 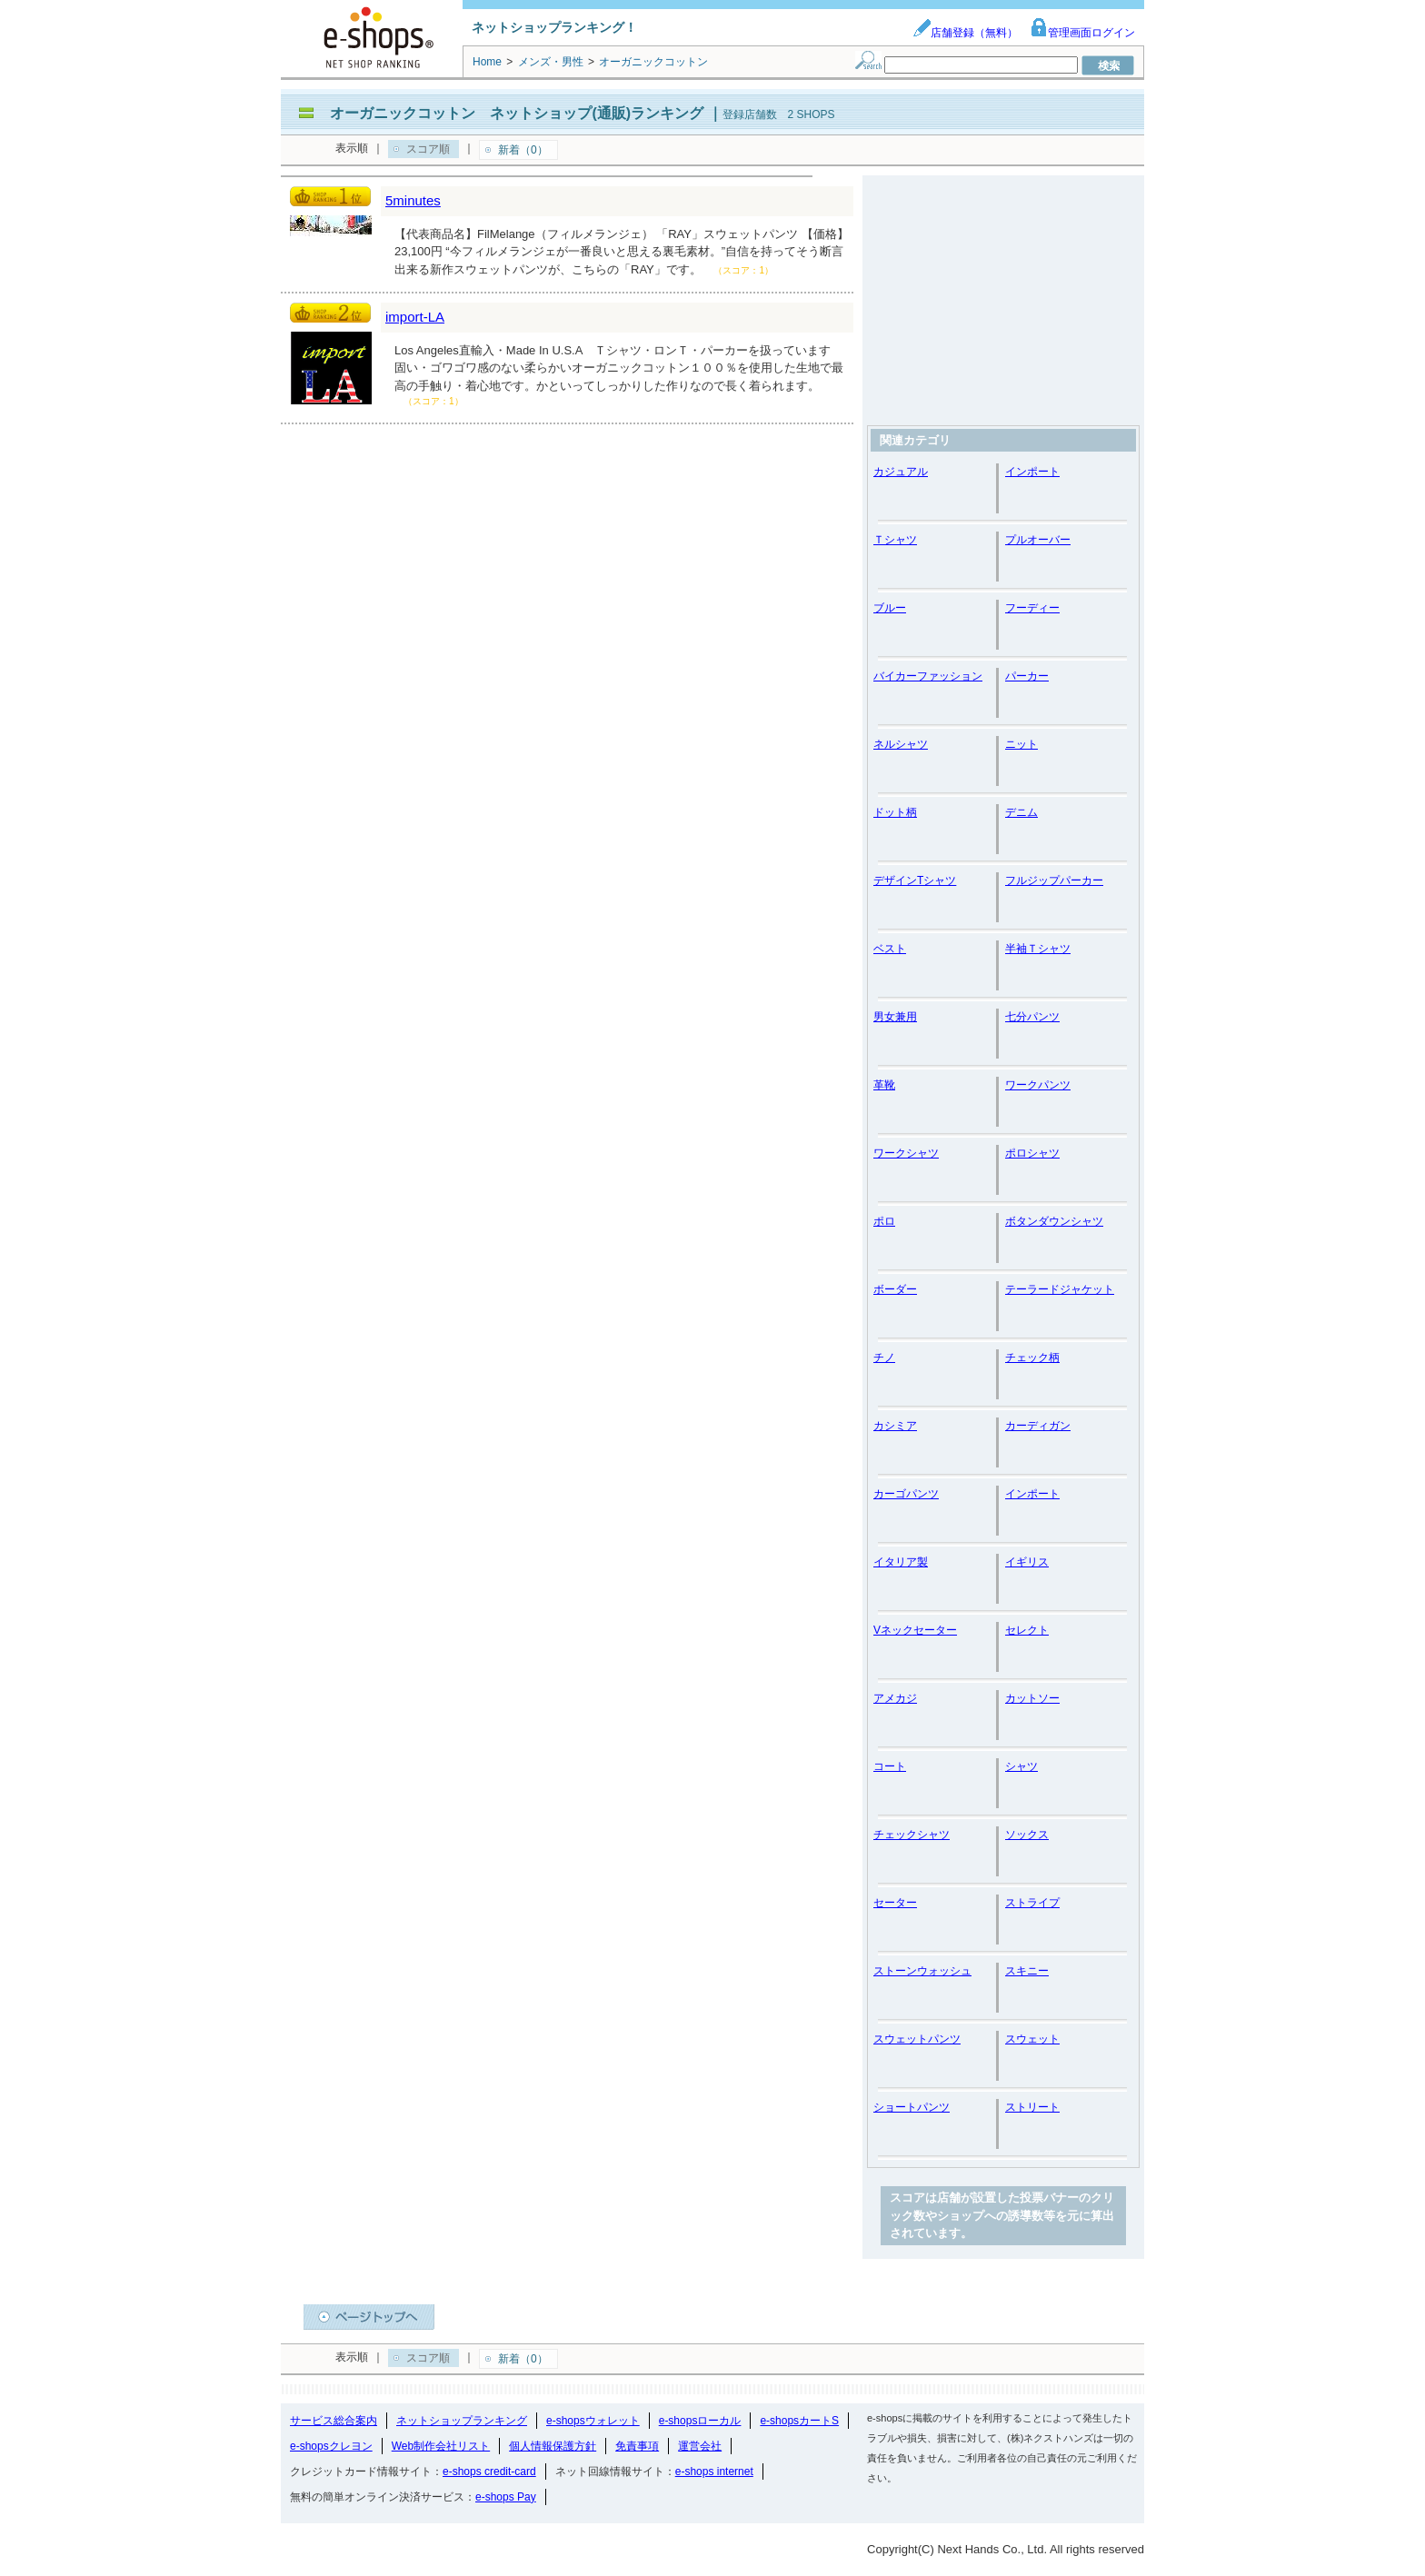 I want to click on 管理画面ログイン, so click(x=1082, y=32).